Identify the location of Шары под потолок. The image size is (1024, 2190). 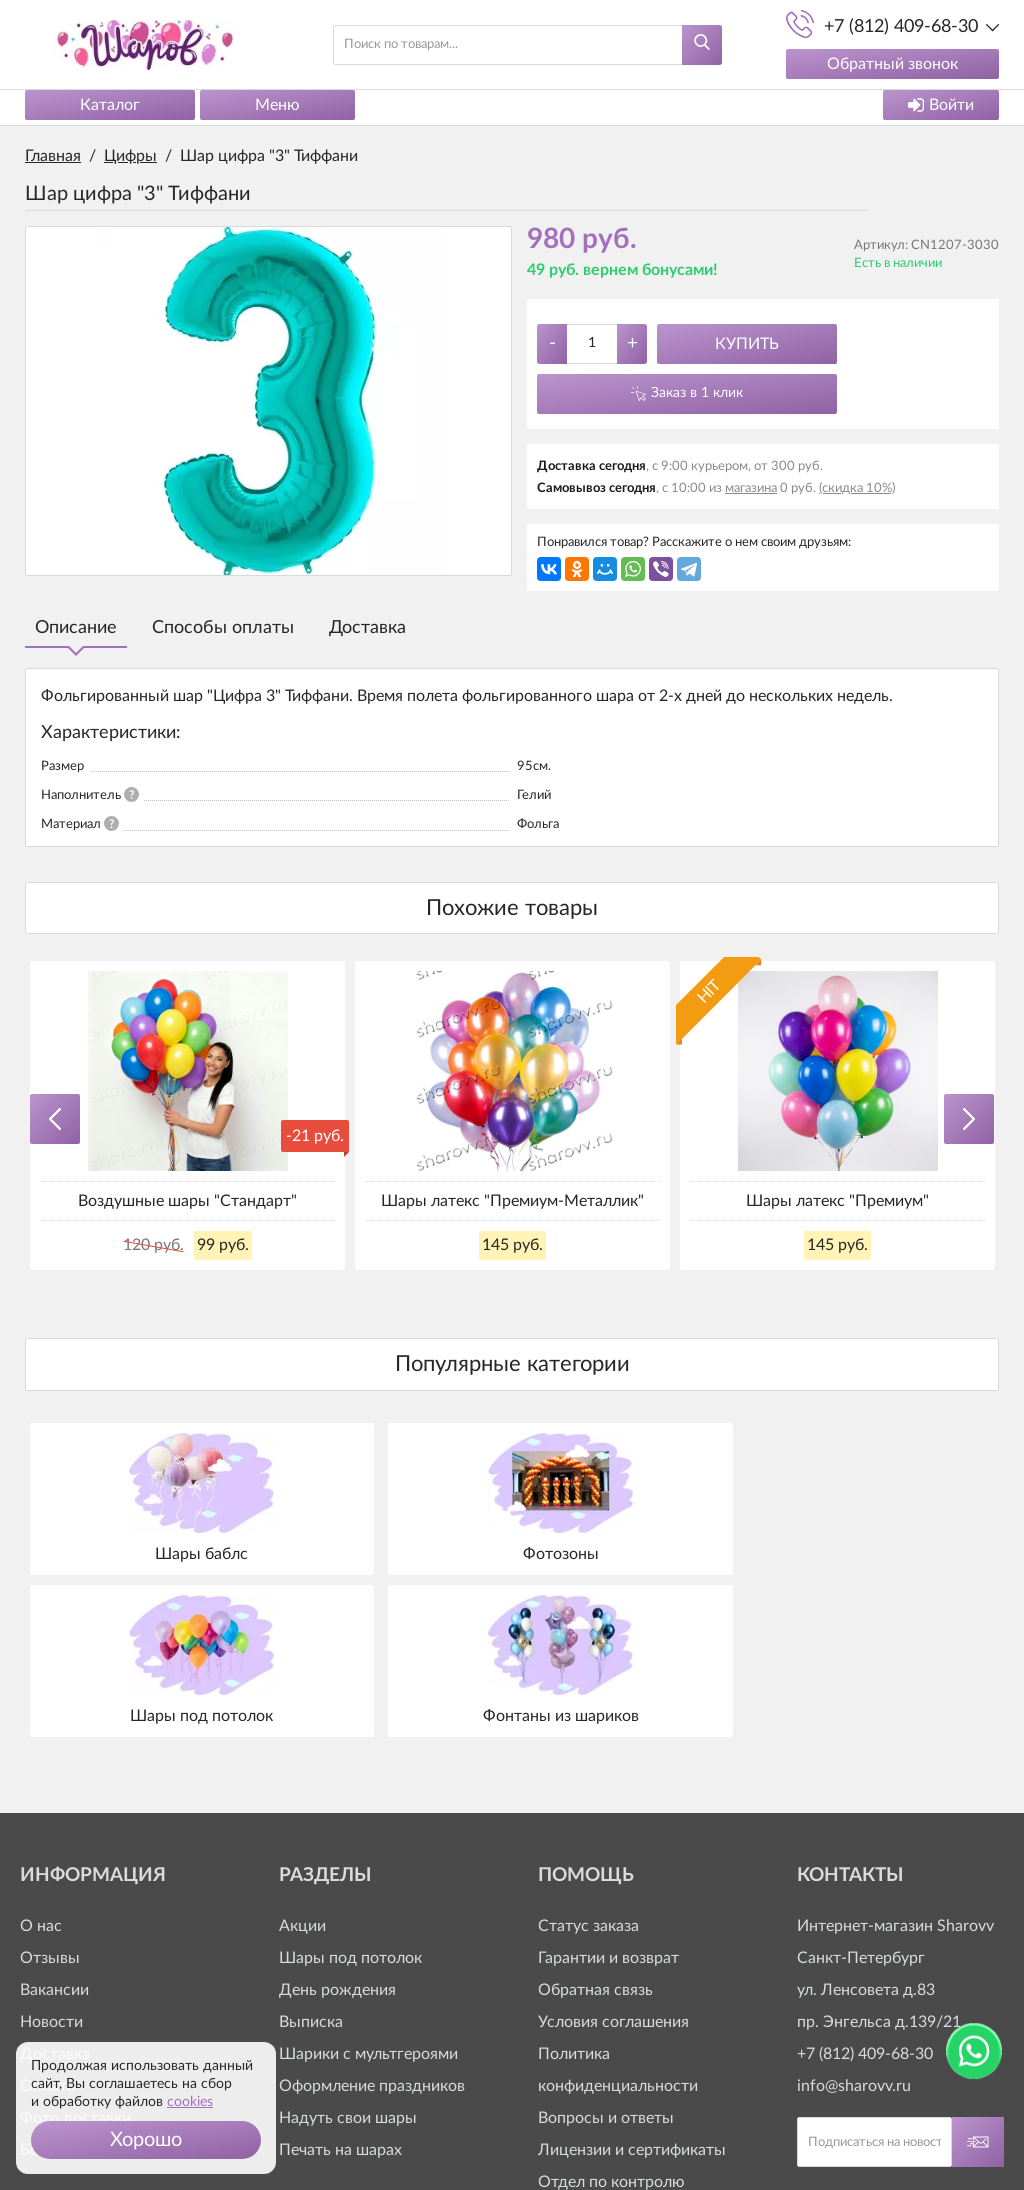
(350, 1788).